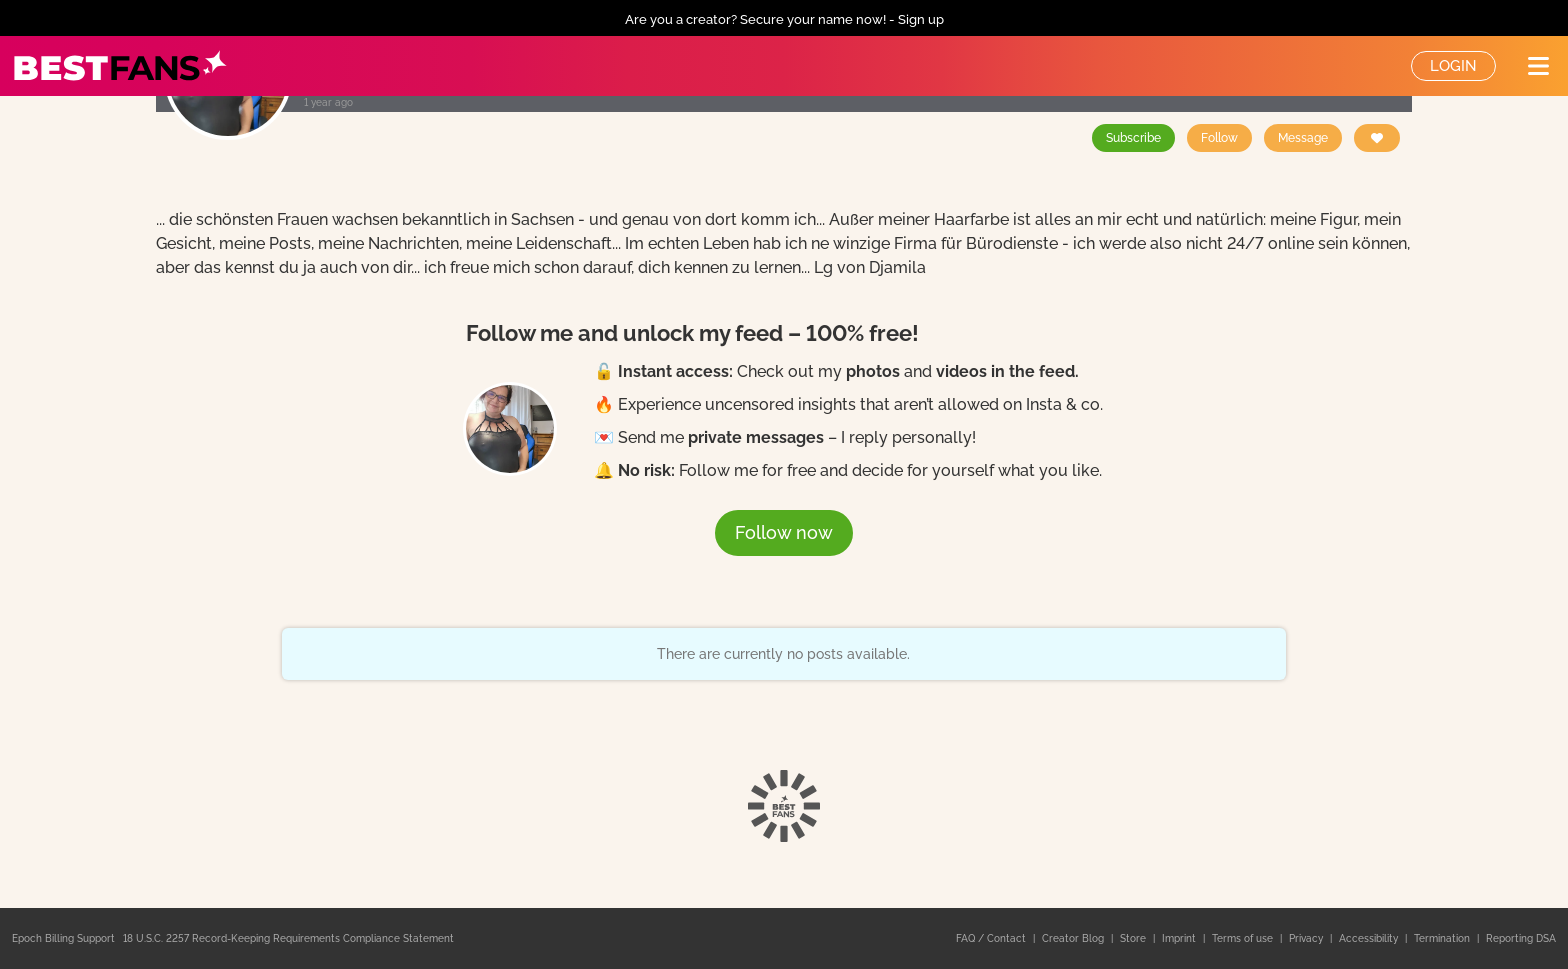 This screenshot has width=1568, height=969. I want to click on Terms of use, so click(1244, 938).